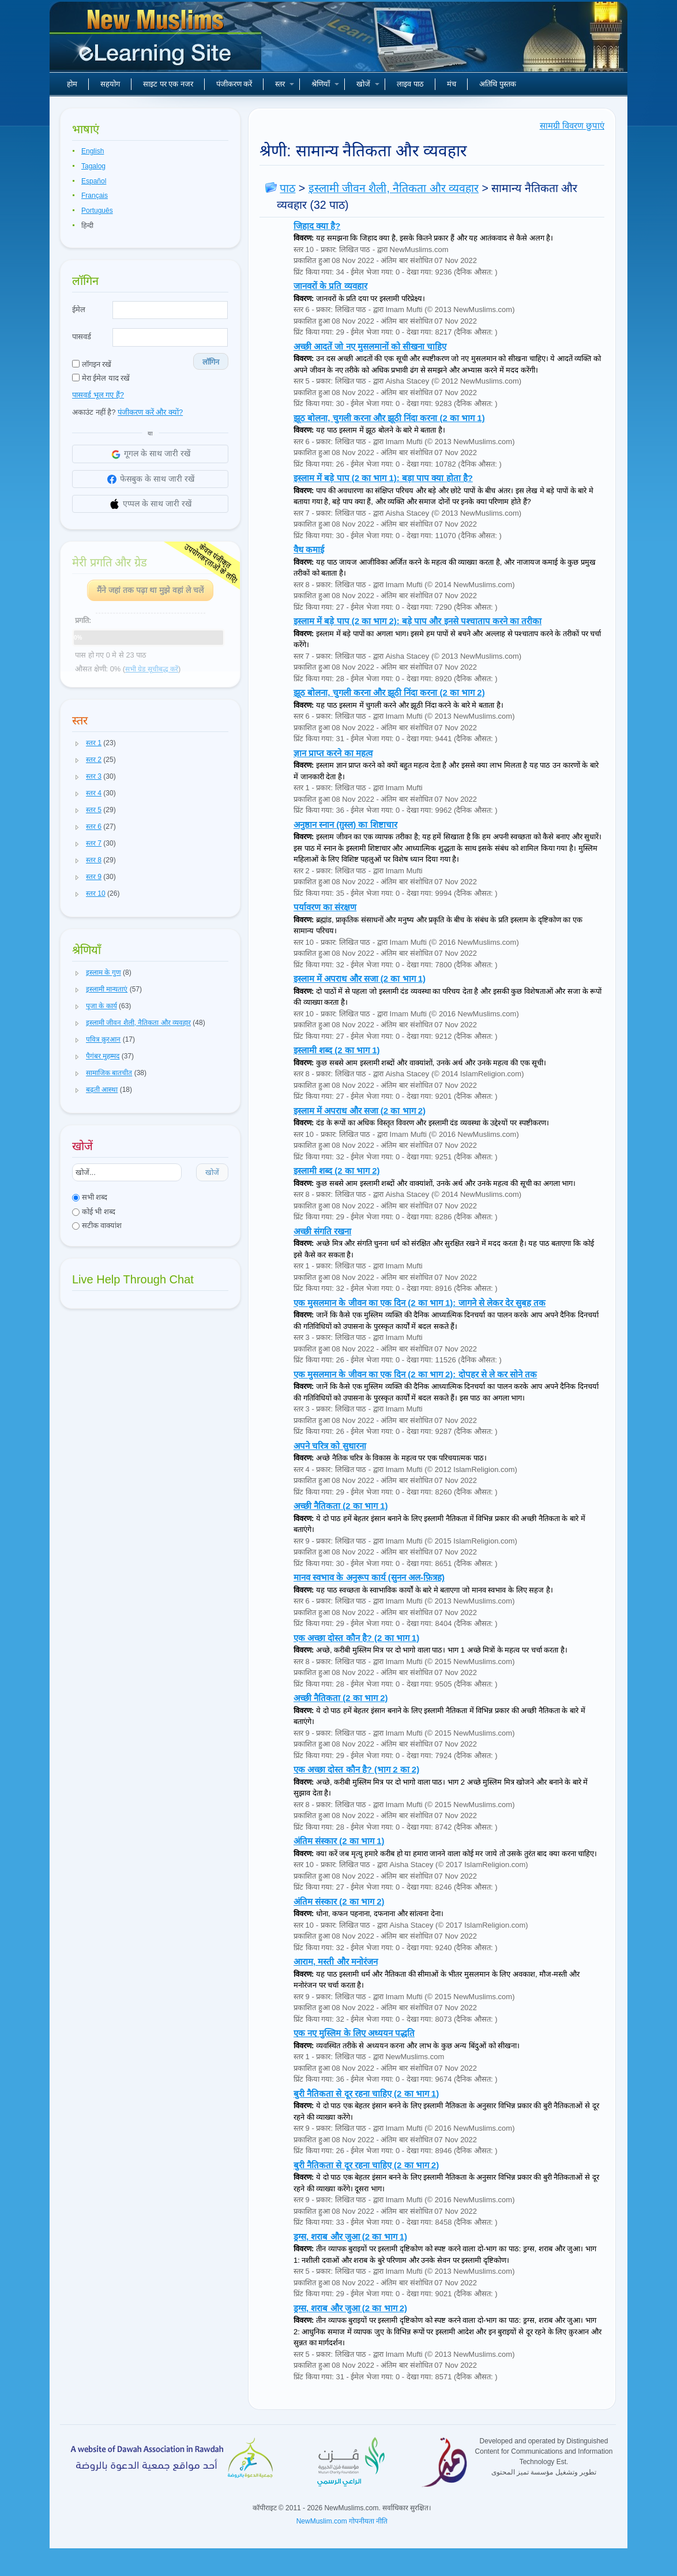 This screenshot has width=677, height=2576. I want to click on श्रेणियाँ, so click(325, 84).